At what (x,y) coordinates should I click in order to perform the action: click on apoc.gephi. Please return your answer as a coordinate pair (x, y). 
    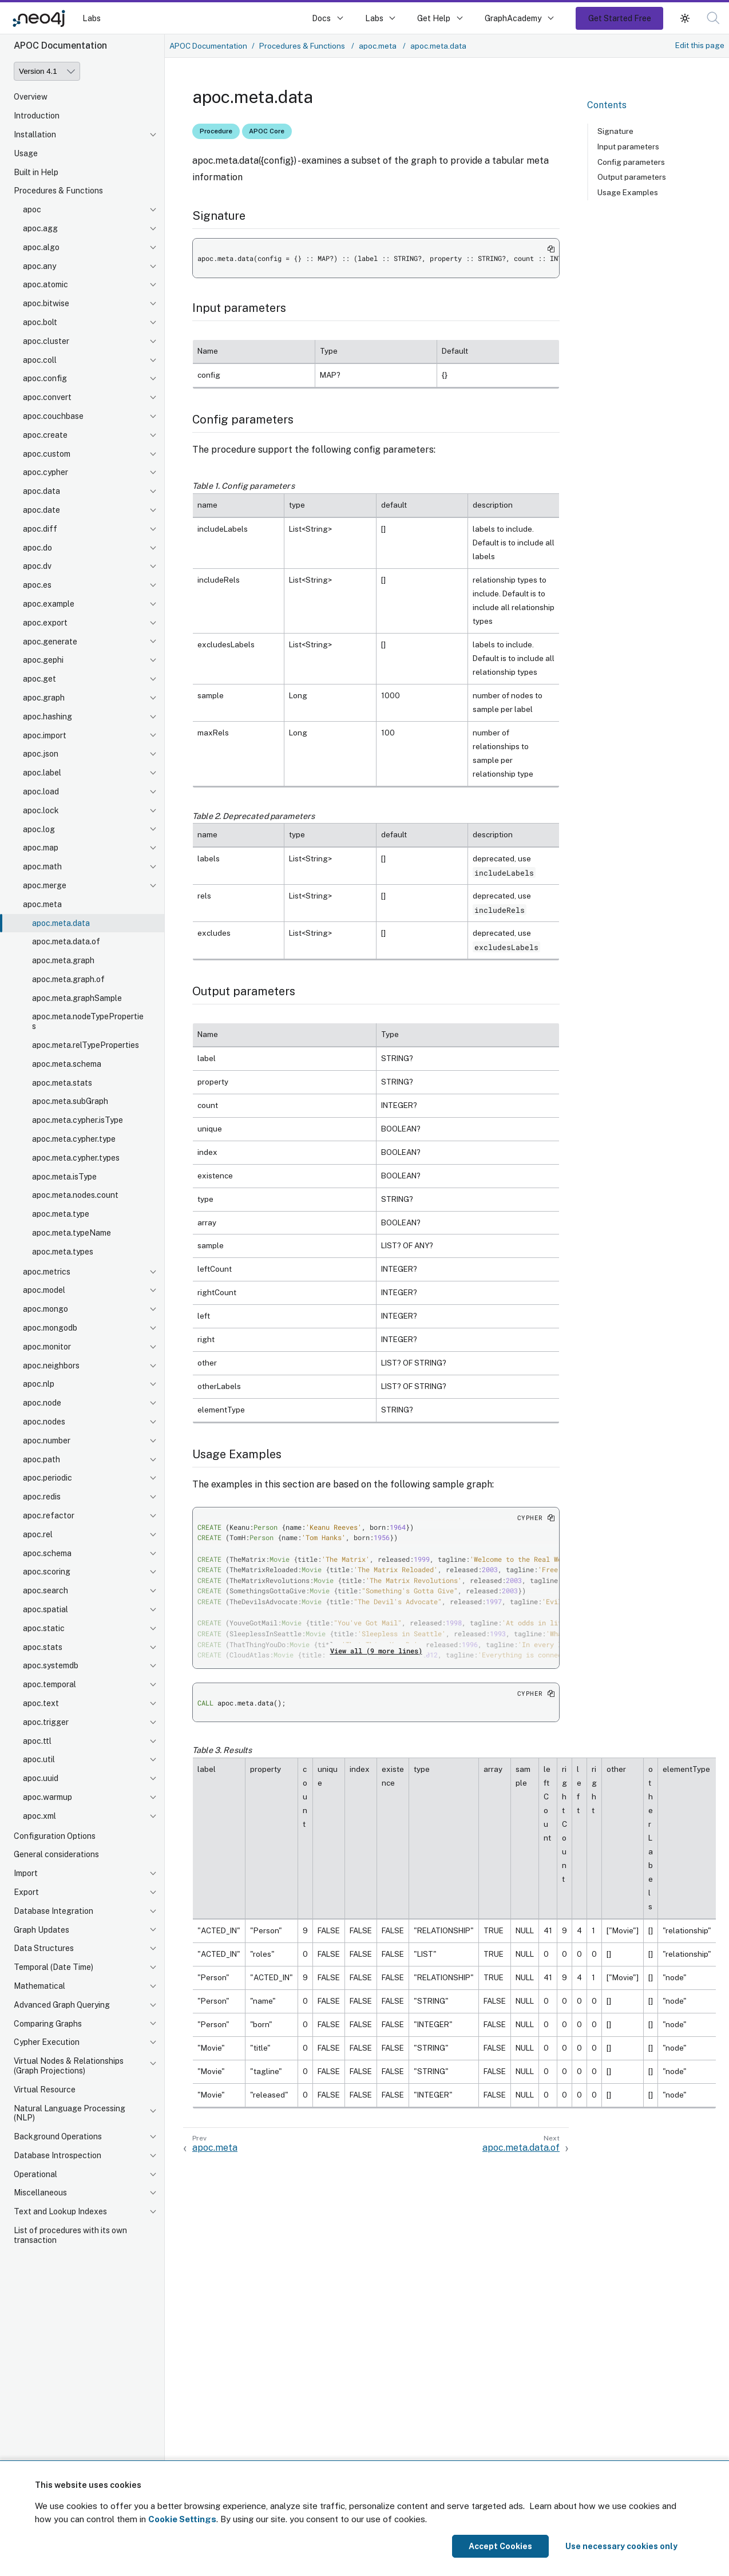
    Looking at the image, I should click on (43, 659).